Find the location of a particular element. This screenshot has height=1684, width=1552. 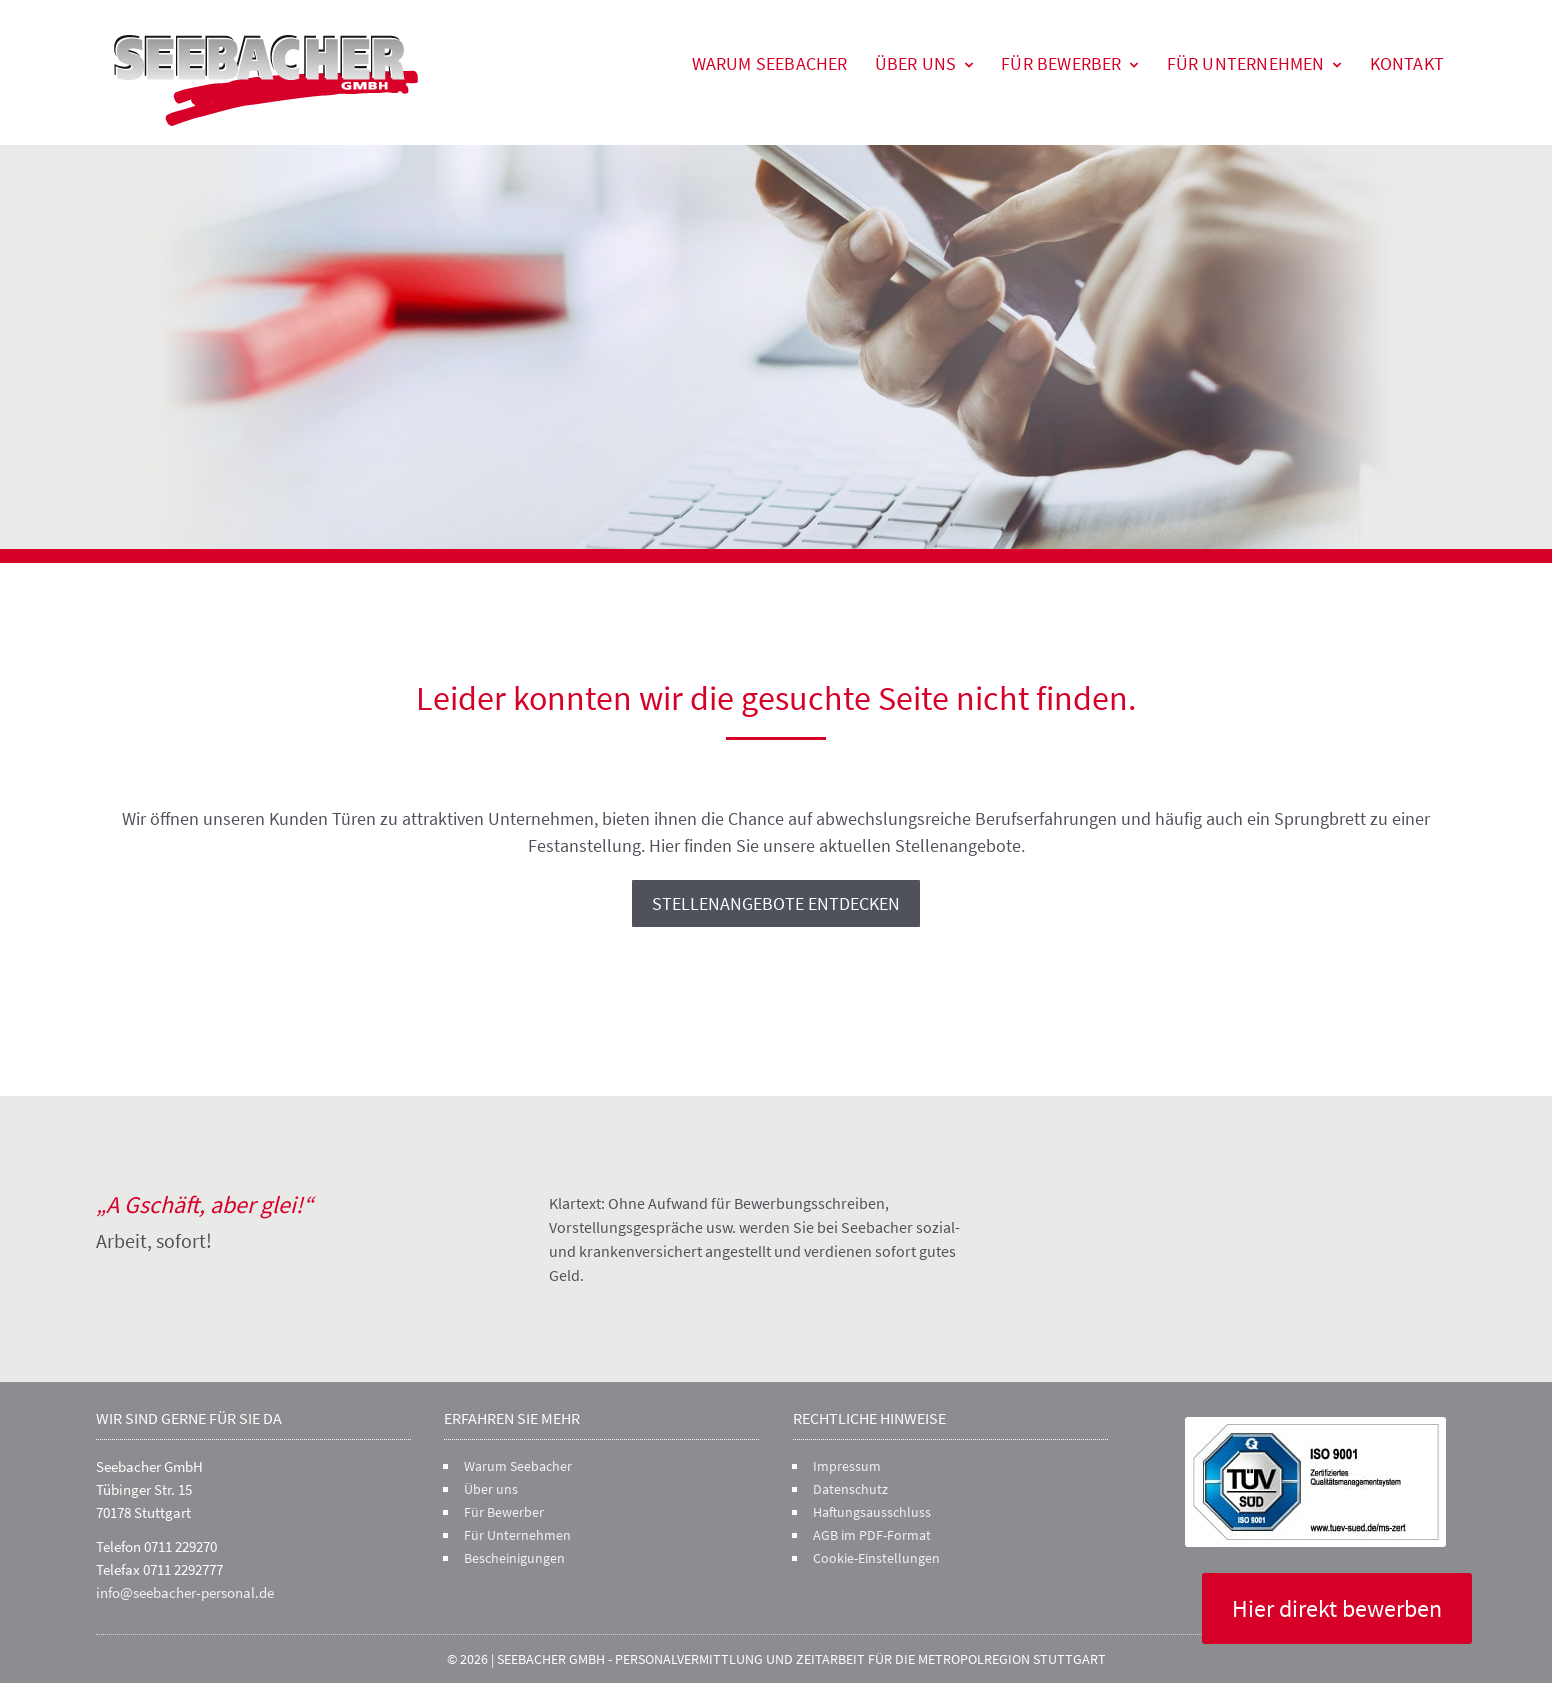

Cookie-Einstellungen is located at coordinates (876, 1558).